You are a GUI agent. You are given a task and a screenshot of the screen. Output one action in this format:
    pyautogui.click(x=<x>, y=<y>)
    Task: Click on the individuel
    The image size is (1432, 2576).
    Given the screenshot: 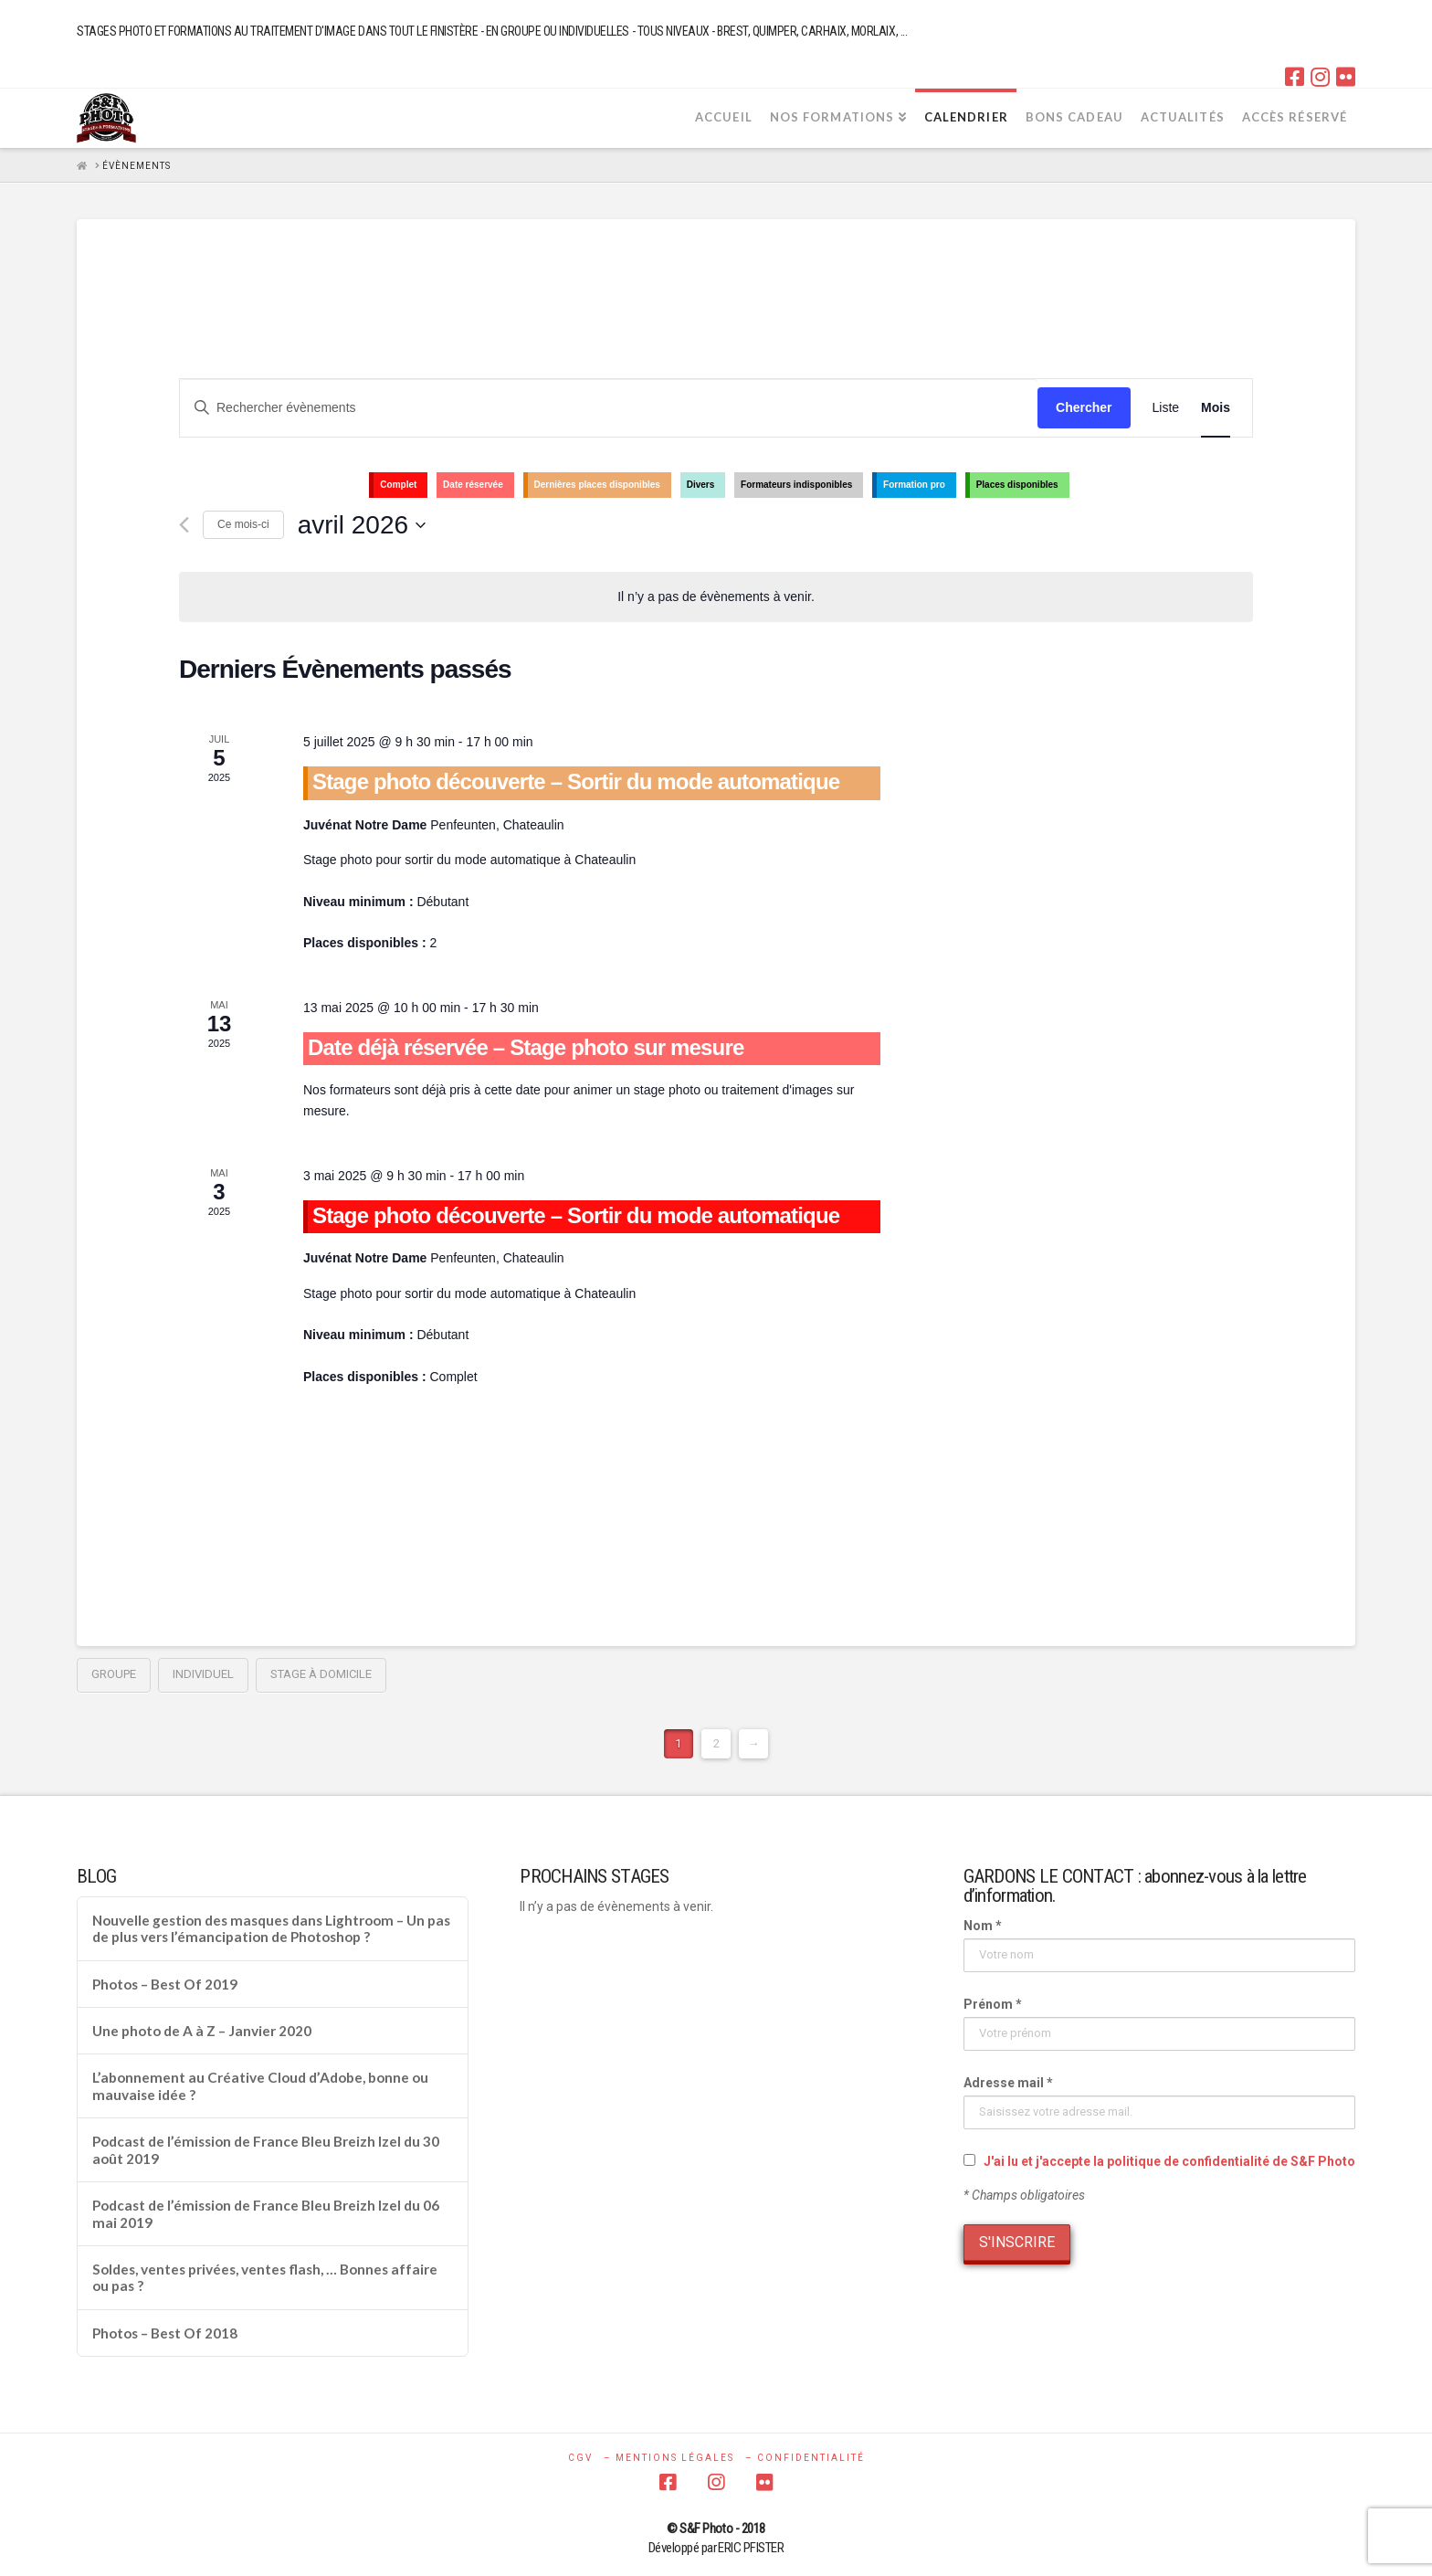 What is the action you would take?
    pyautogui.click(x=203, y=1674)
    